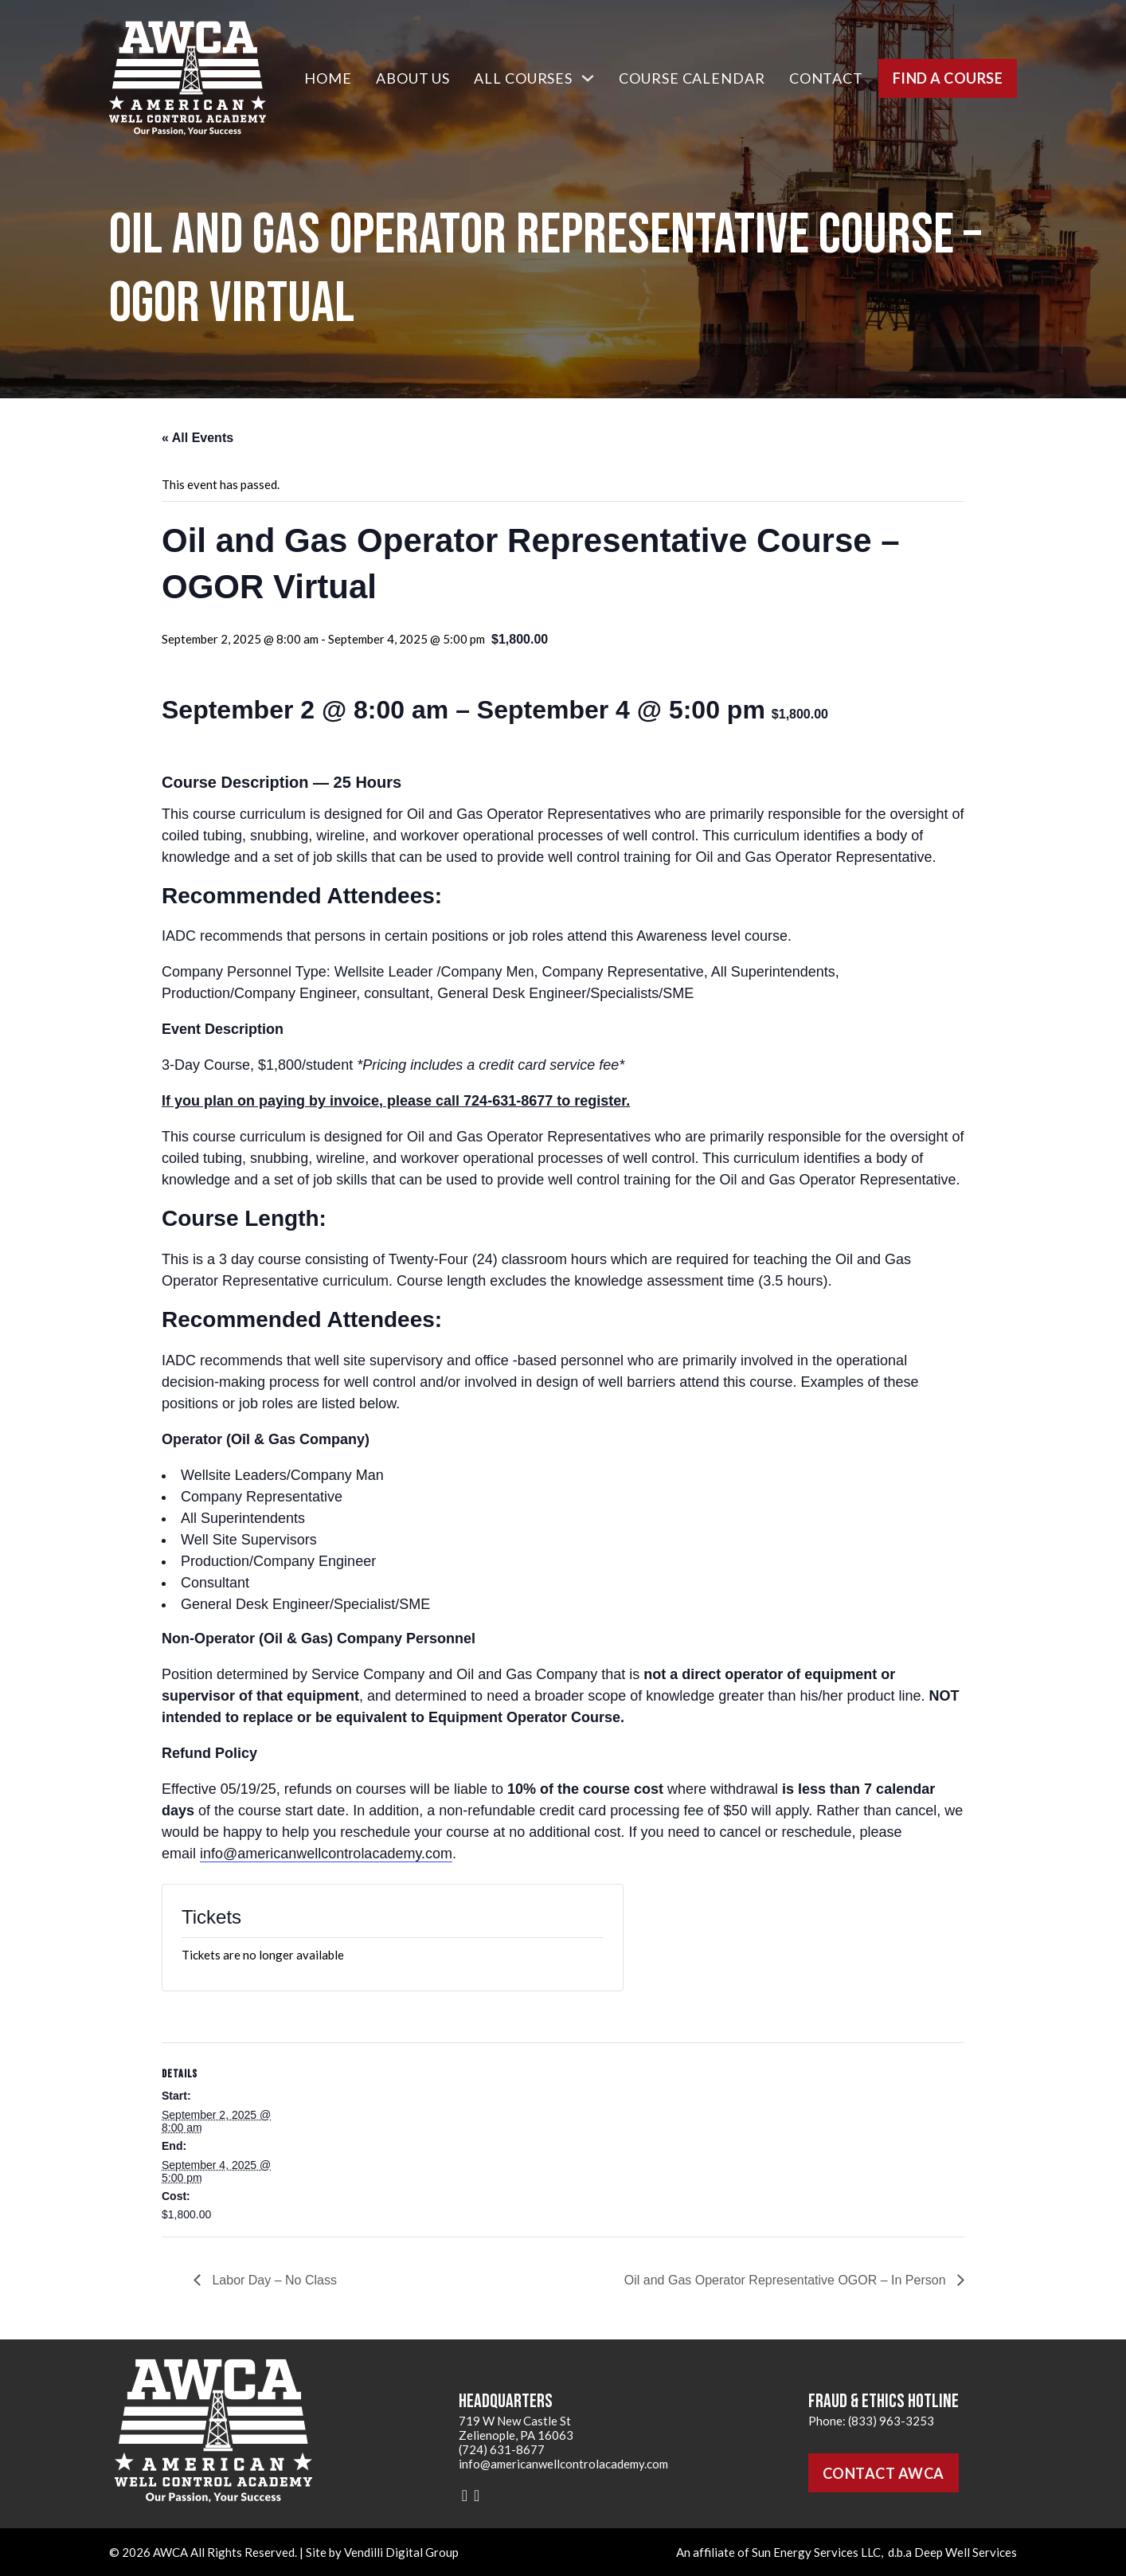 Image resolution: width=1126 pixels, height=2576 pixels. What do you see at coordinates (197, 437) in the screenshot?
I see `« All Events` at bounding box center [197, 437].